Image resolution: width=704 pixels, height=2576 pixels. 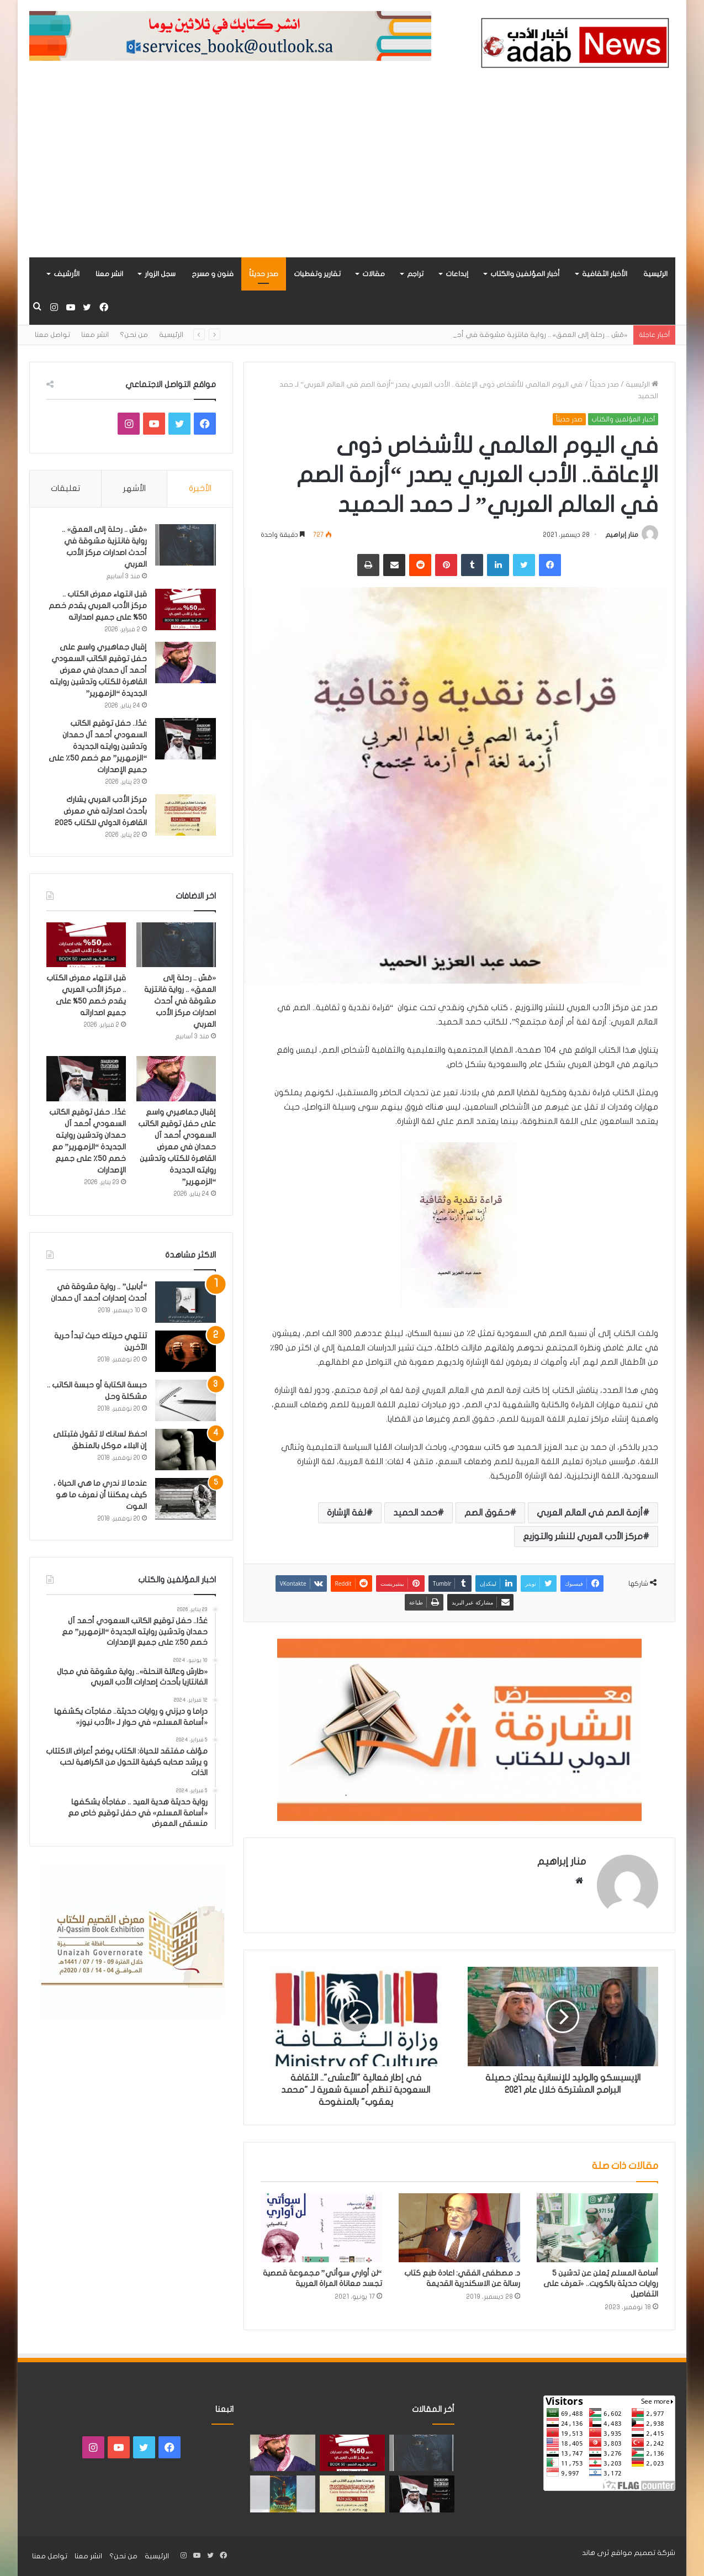 I want to click on [“لن أواري سوأتي” مجموعة قصصية تجسد معاناة المراة العربية], so click(x=321, y=2227).